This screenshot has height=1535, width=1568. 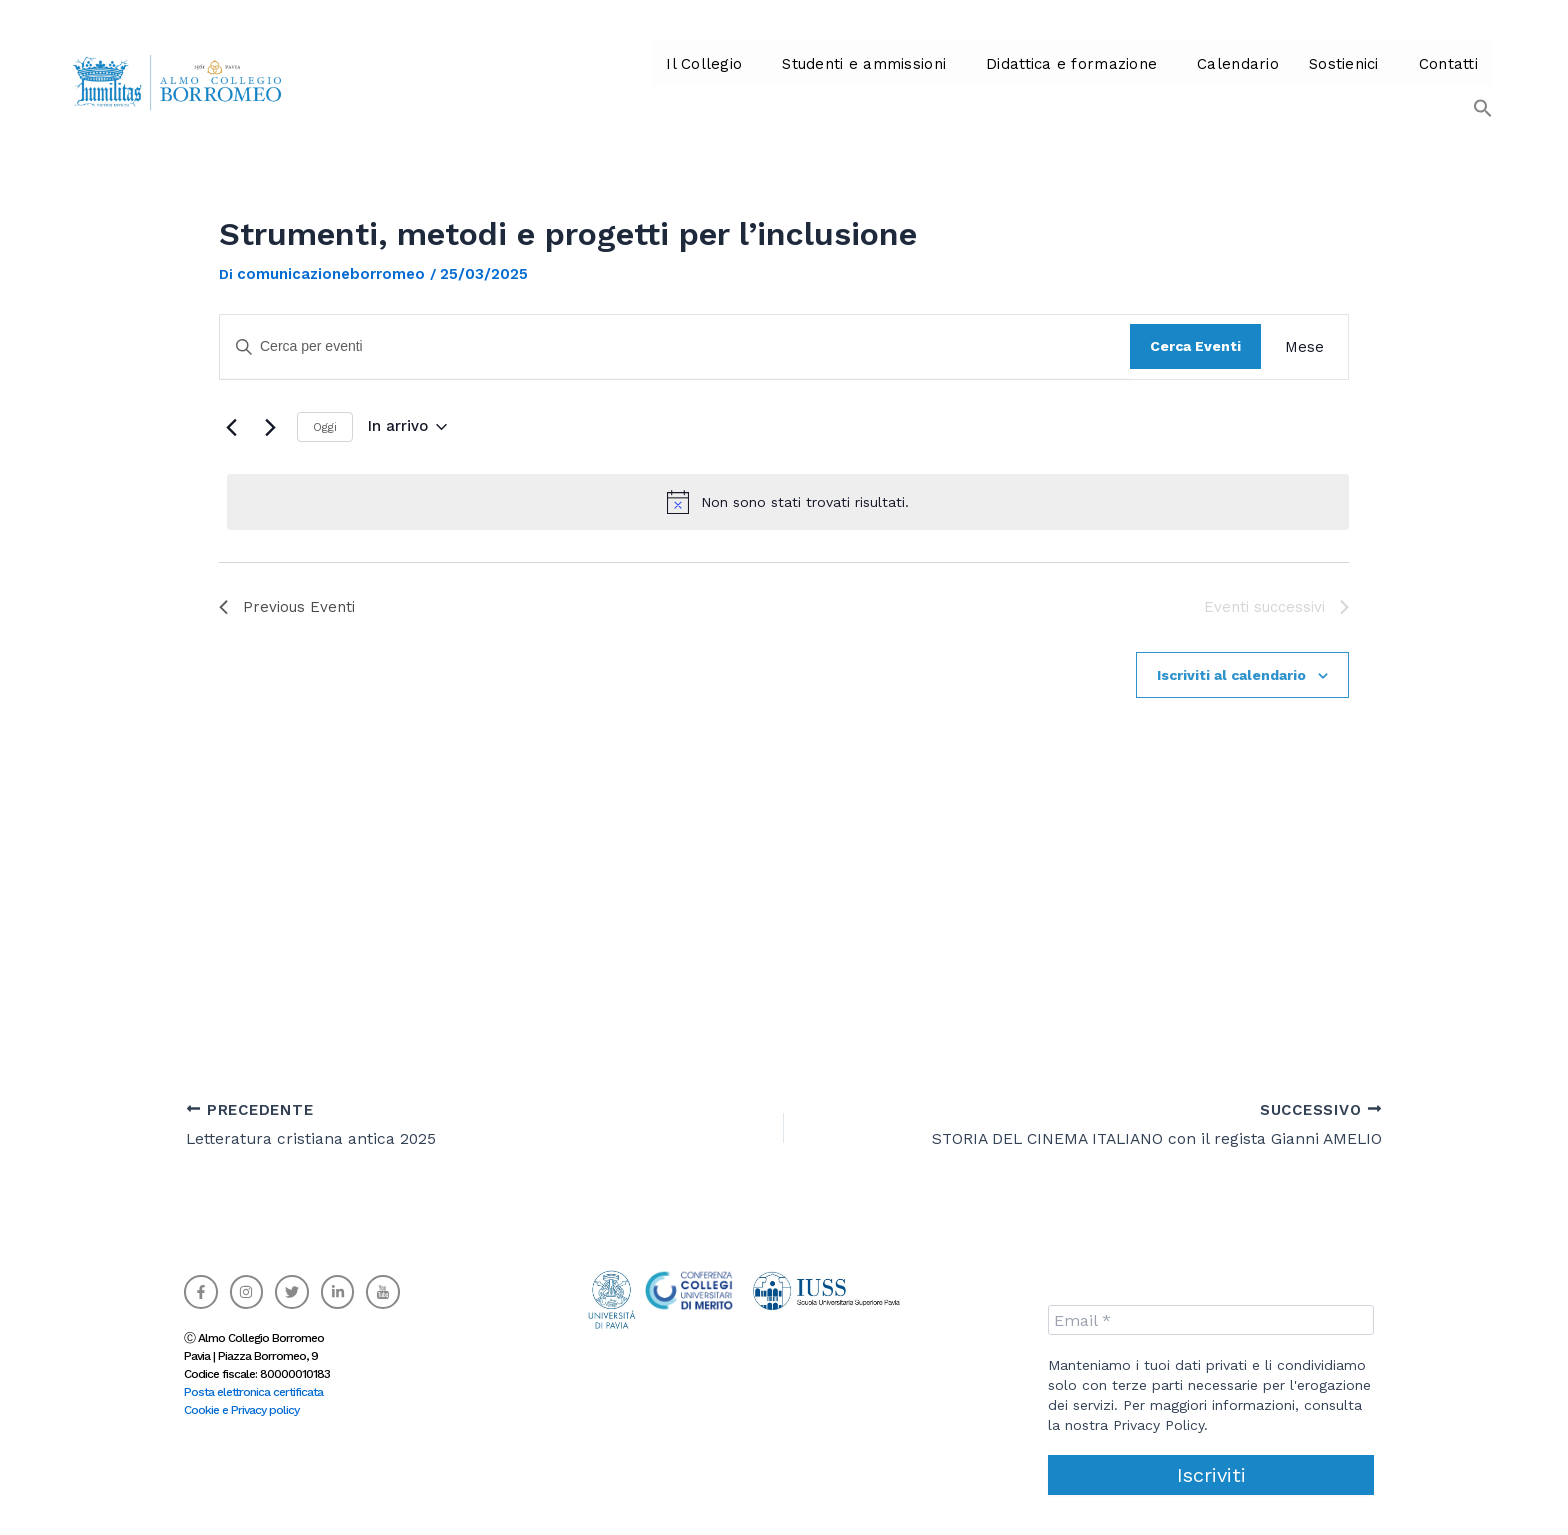 What do you see at coordinates (231, 427) in the screenshot?
I see `[Previous Eventi]` at bounding box center [231, 427].